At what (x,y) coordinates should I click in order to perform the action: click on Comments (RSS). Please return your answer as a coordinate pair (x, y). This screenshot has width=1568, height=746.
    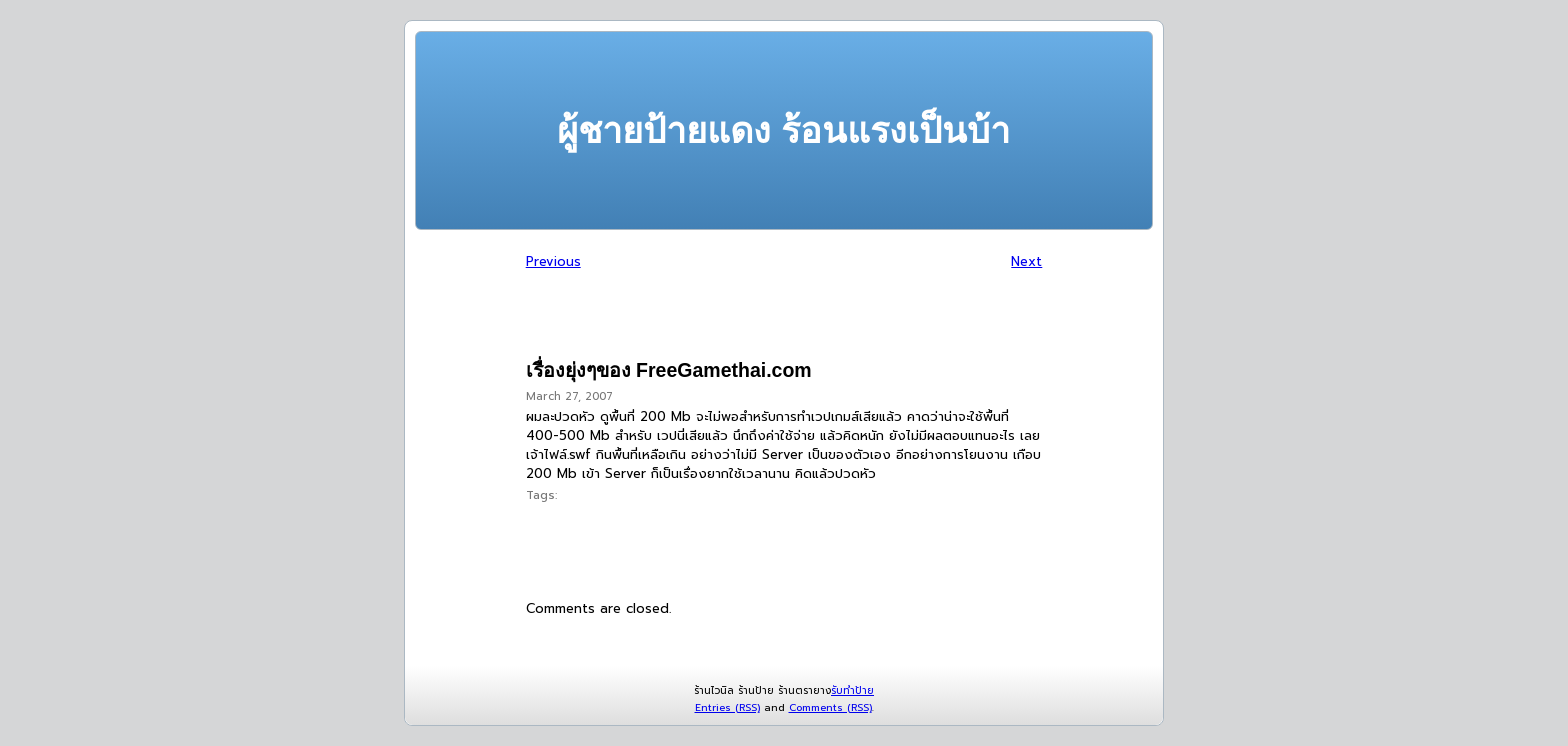
    Looking at the image, I should click on (830, 707).